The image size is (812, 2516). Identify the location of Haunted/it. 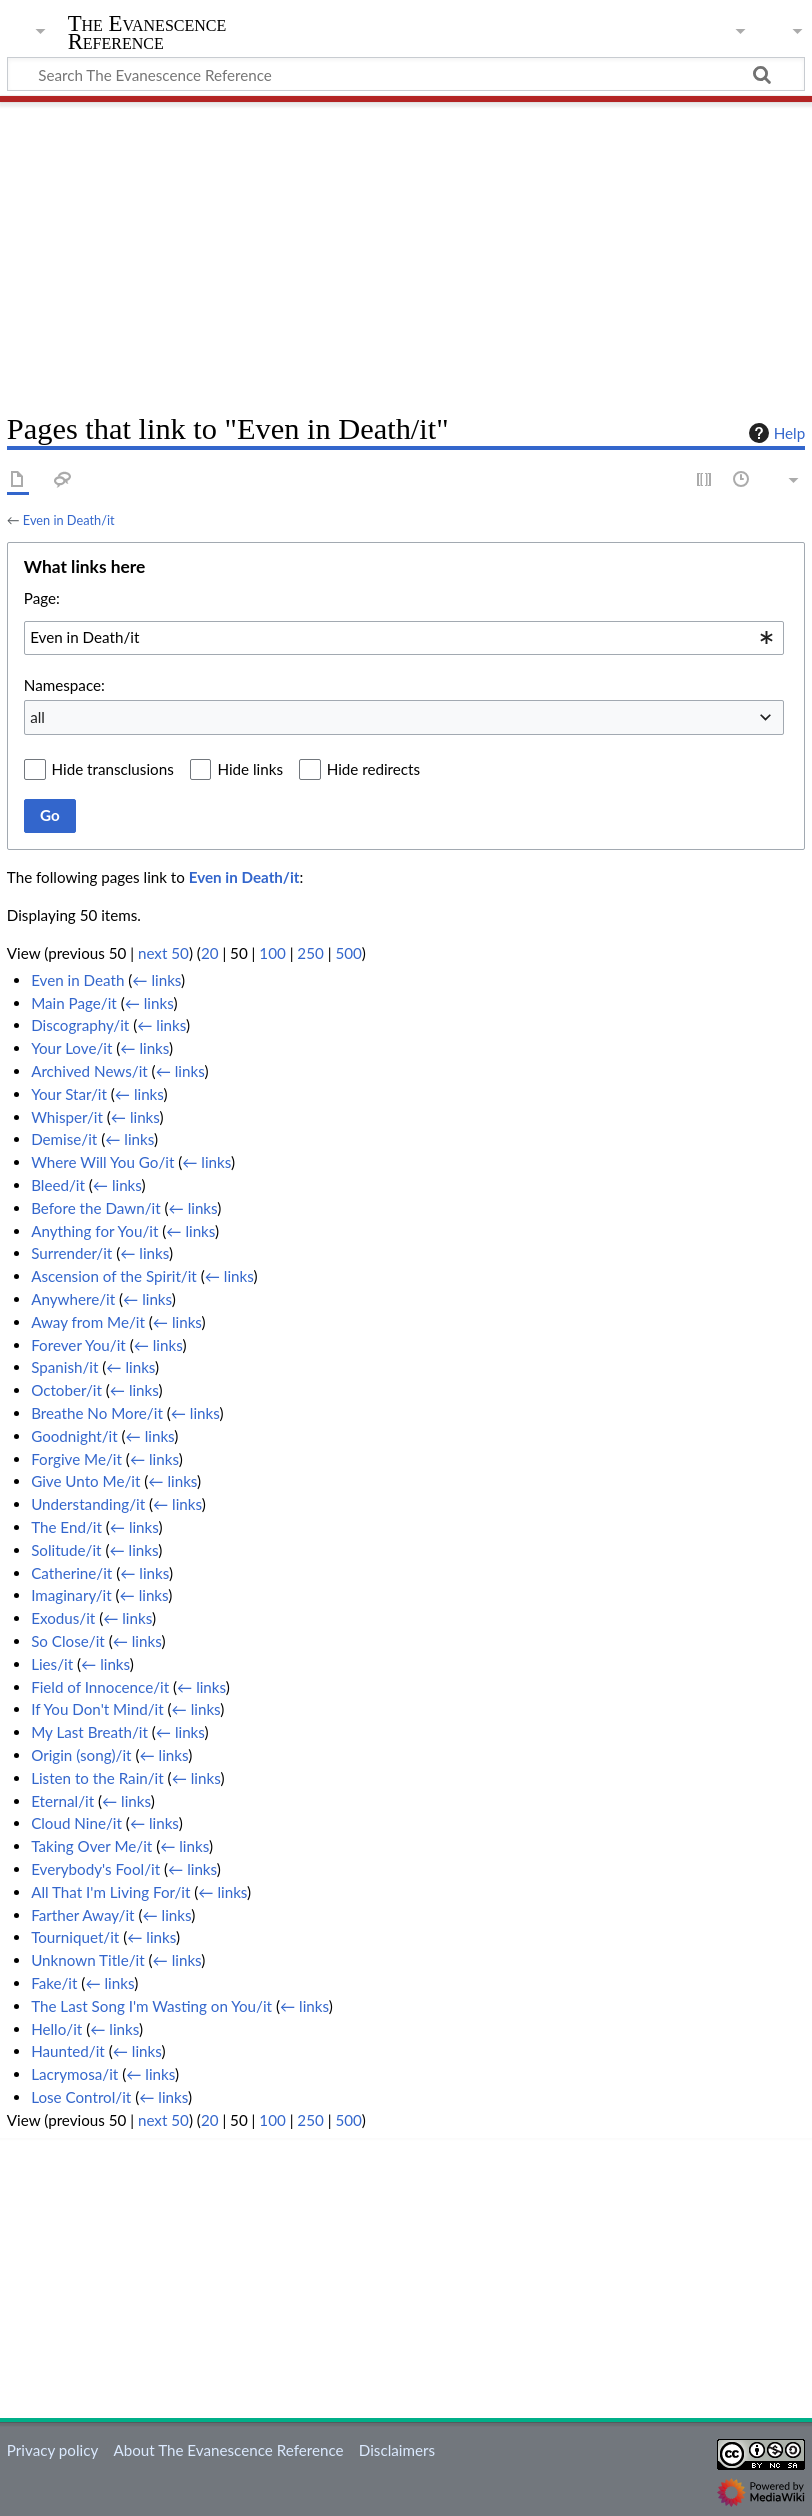
(68, 2051).